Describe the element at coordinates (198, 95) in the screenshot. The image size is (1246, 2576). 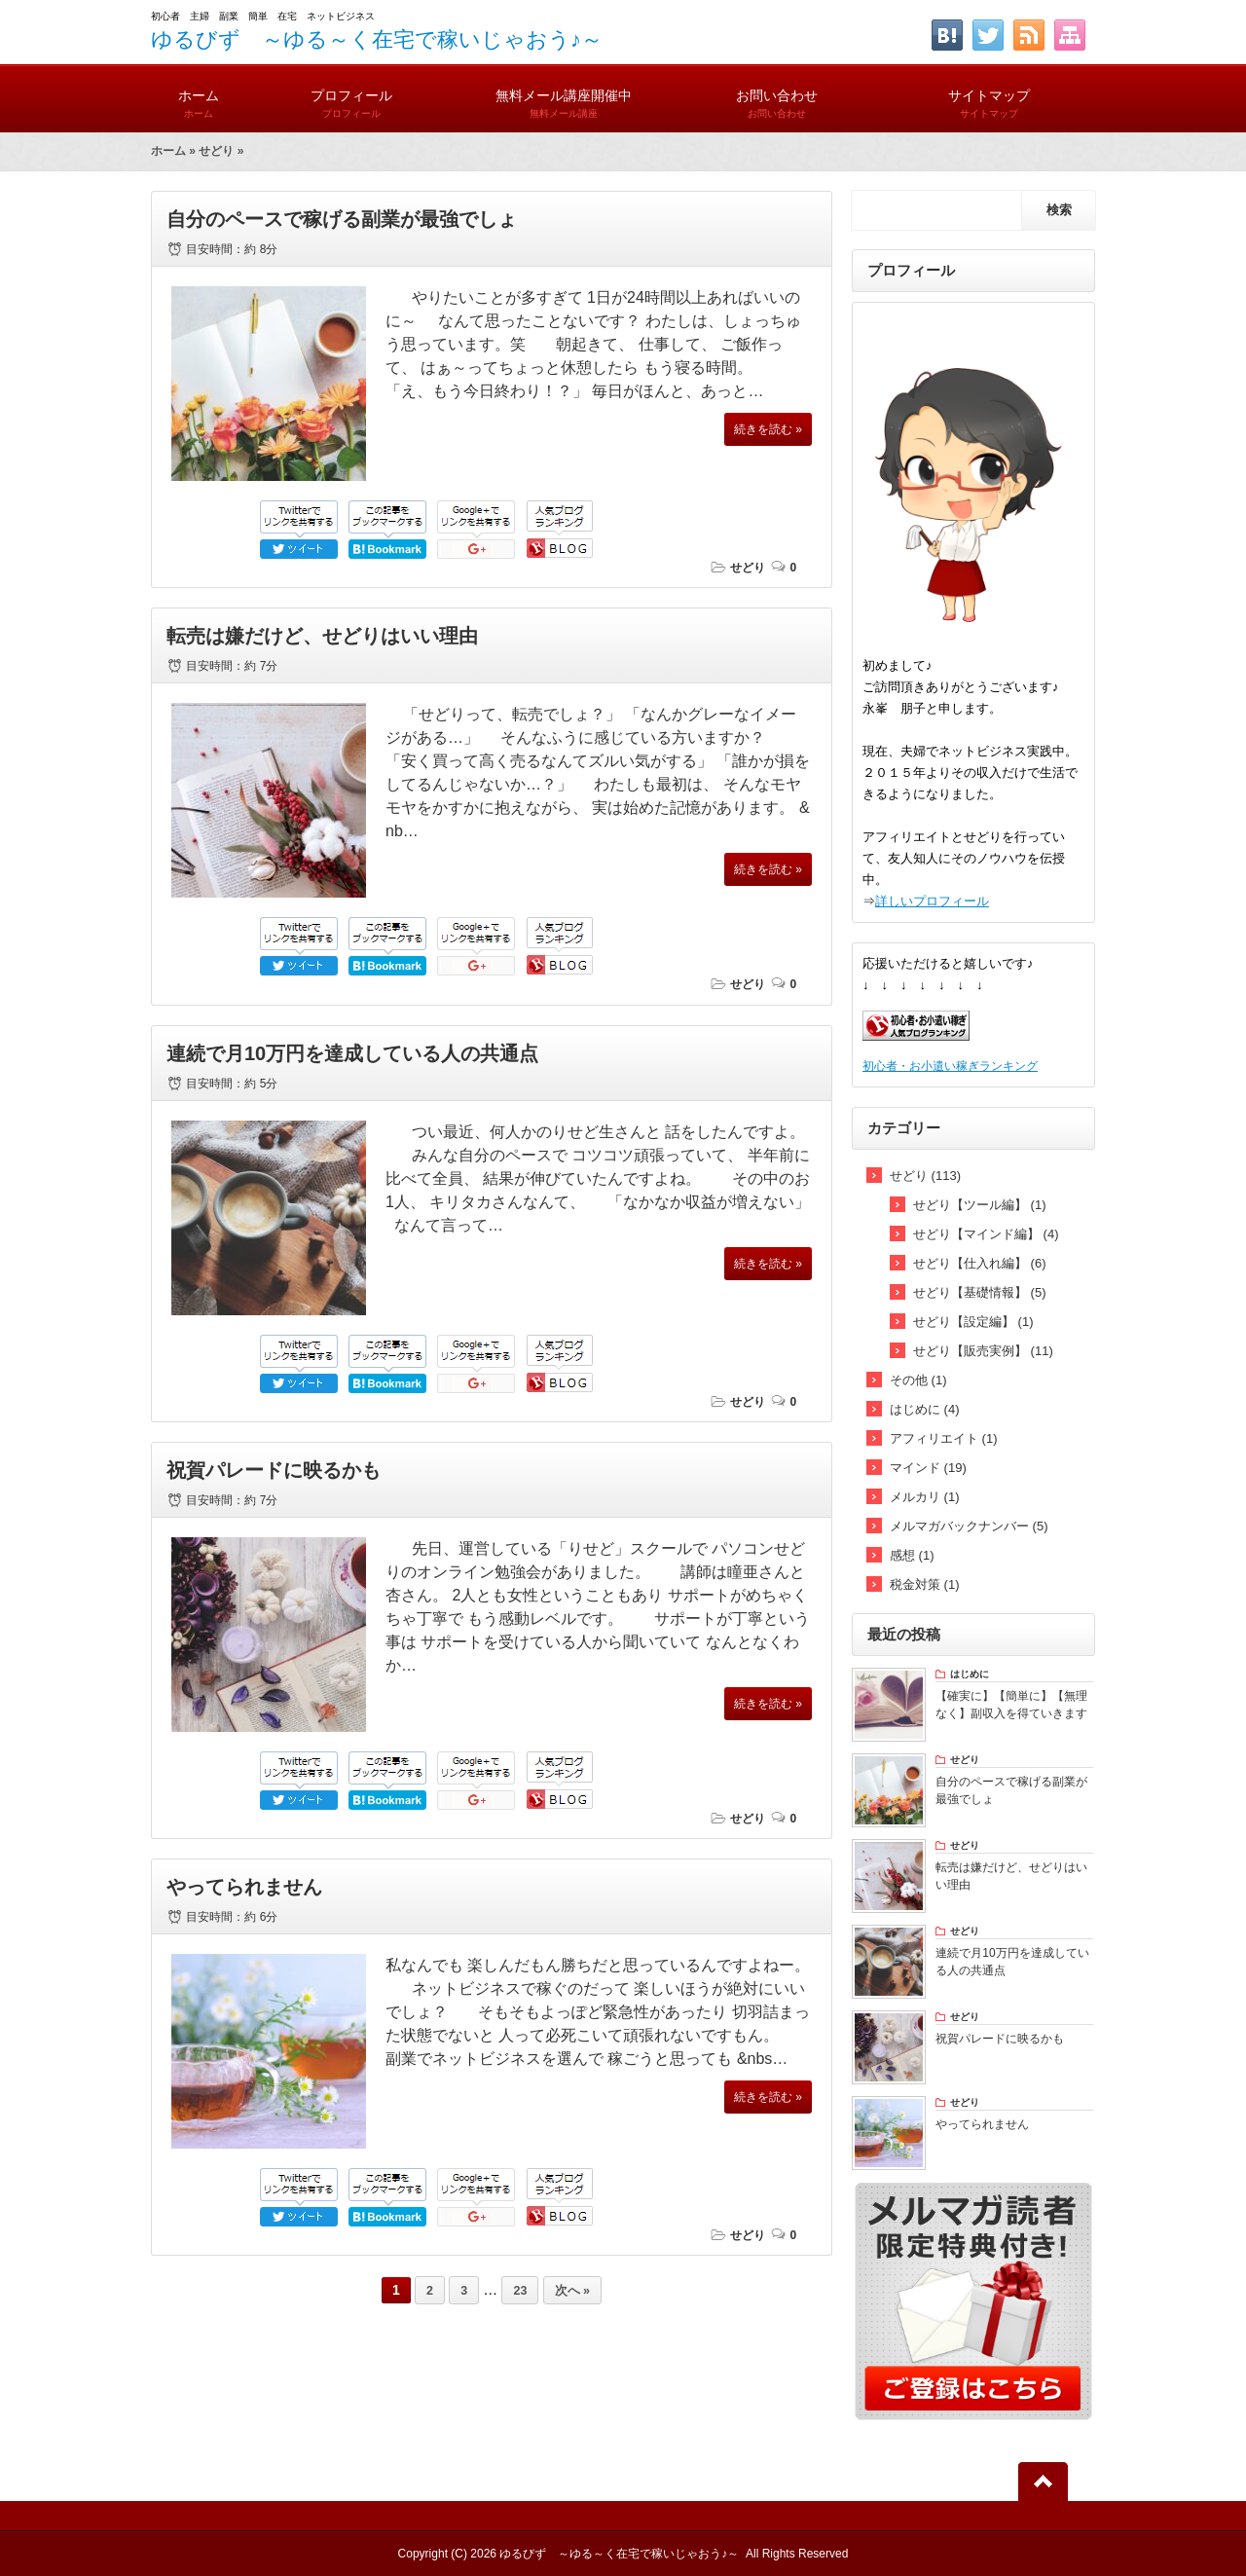
I see `ホーム` at that location.